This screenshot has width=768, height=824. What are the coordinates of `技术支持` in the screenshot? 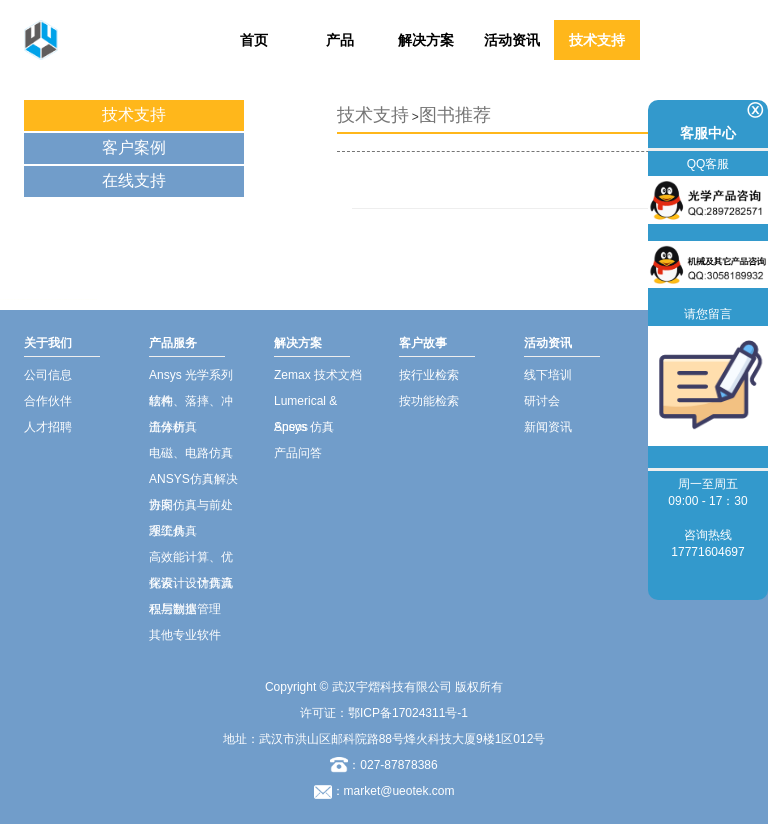 It's located at (597, 40).